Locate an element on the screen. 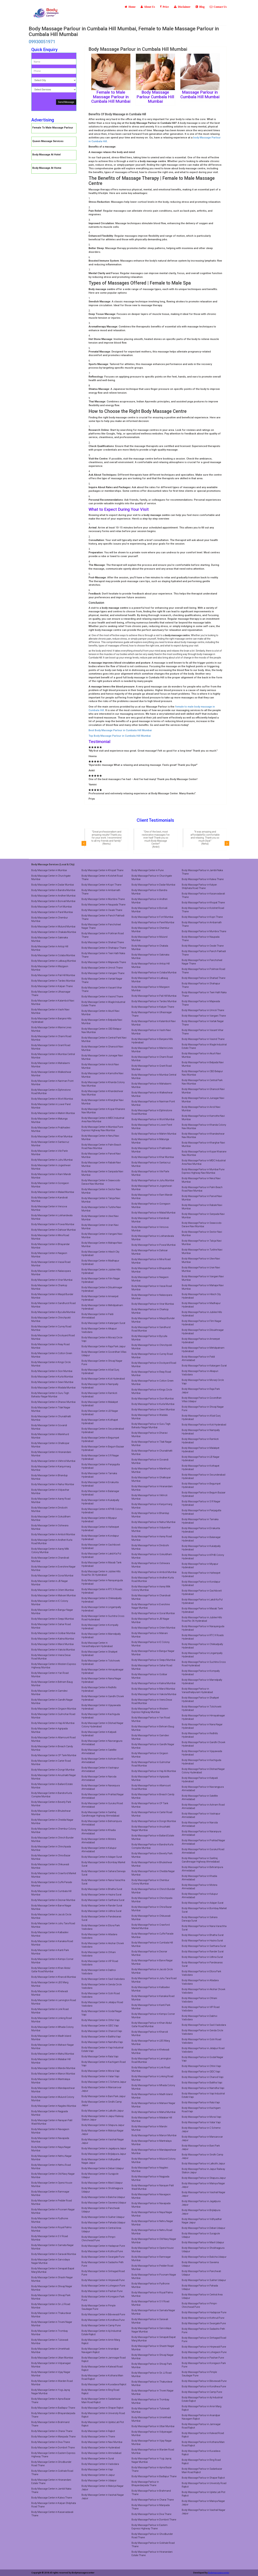 The image size is (258, 2576). Body Massage Center in Carter Road Mumbai is located at coordinates (51, 1762).